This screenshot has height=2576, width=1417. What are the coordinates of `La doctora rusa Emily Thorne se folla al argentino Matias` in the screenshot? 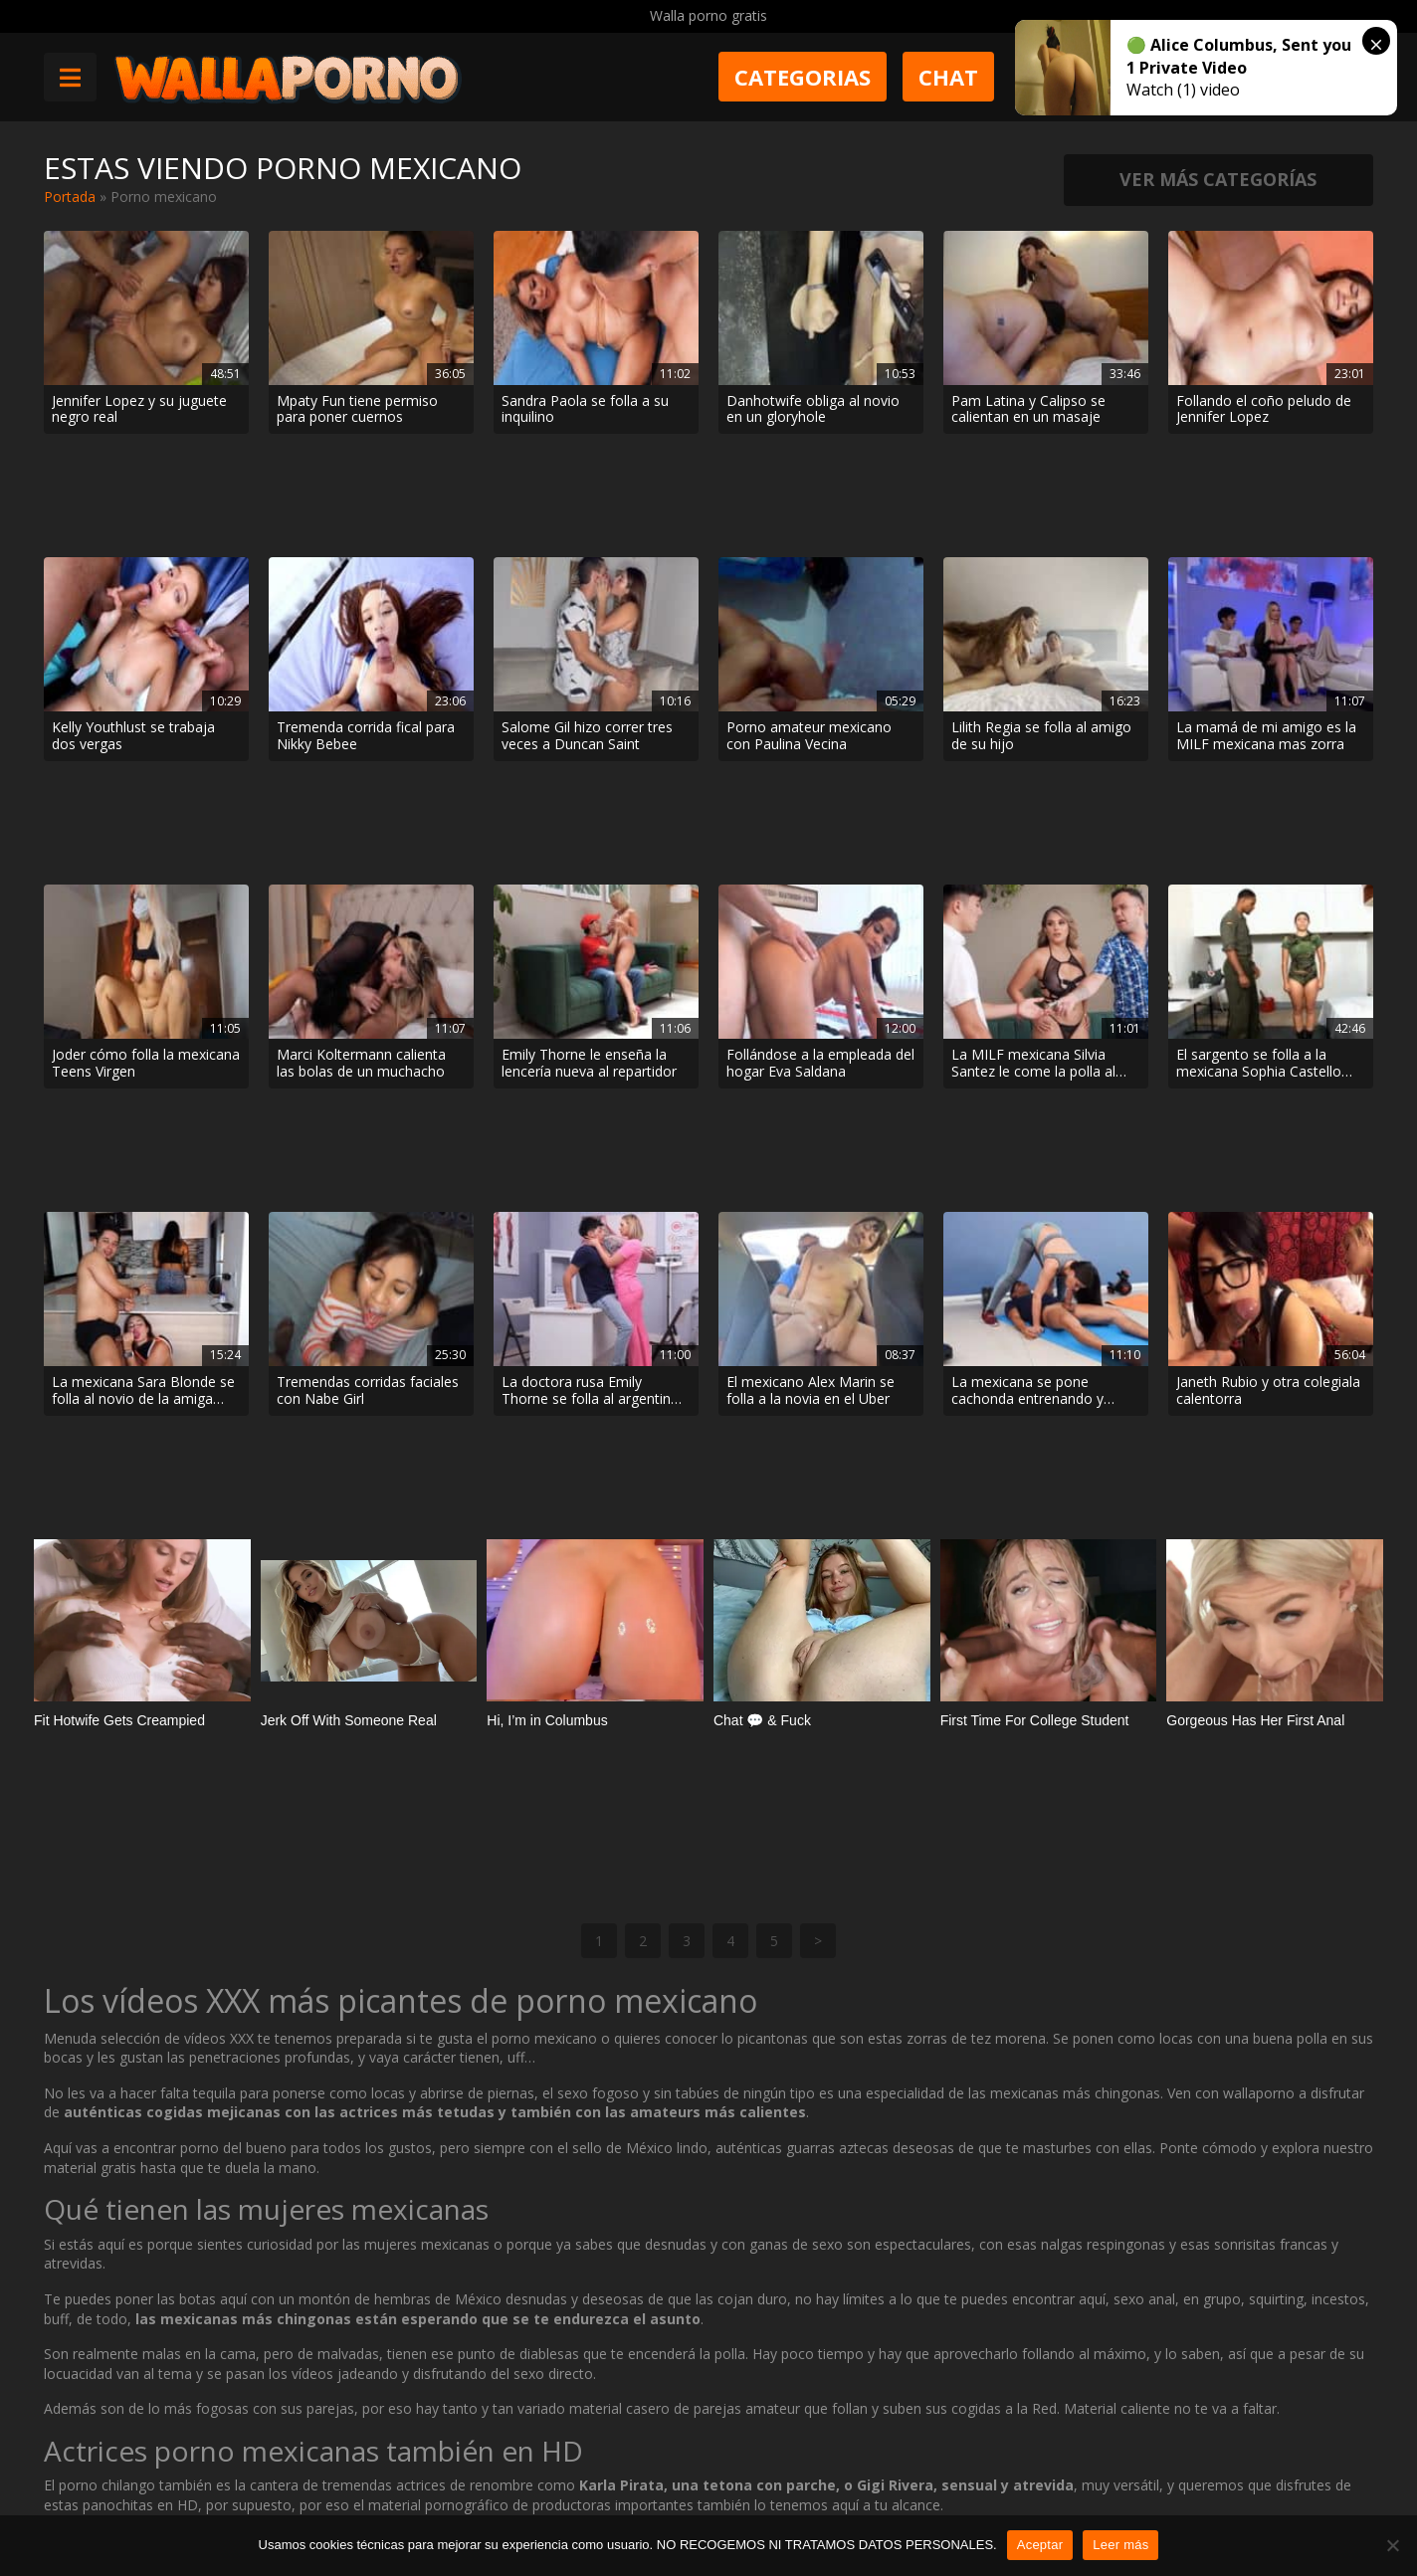 It's located at (591, 1068).